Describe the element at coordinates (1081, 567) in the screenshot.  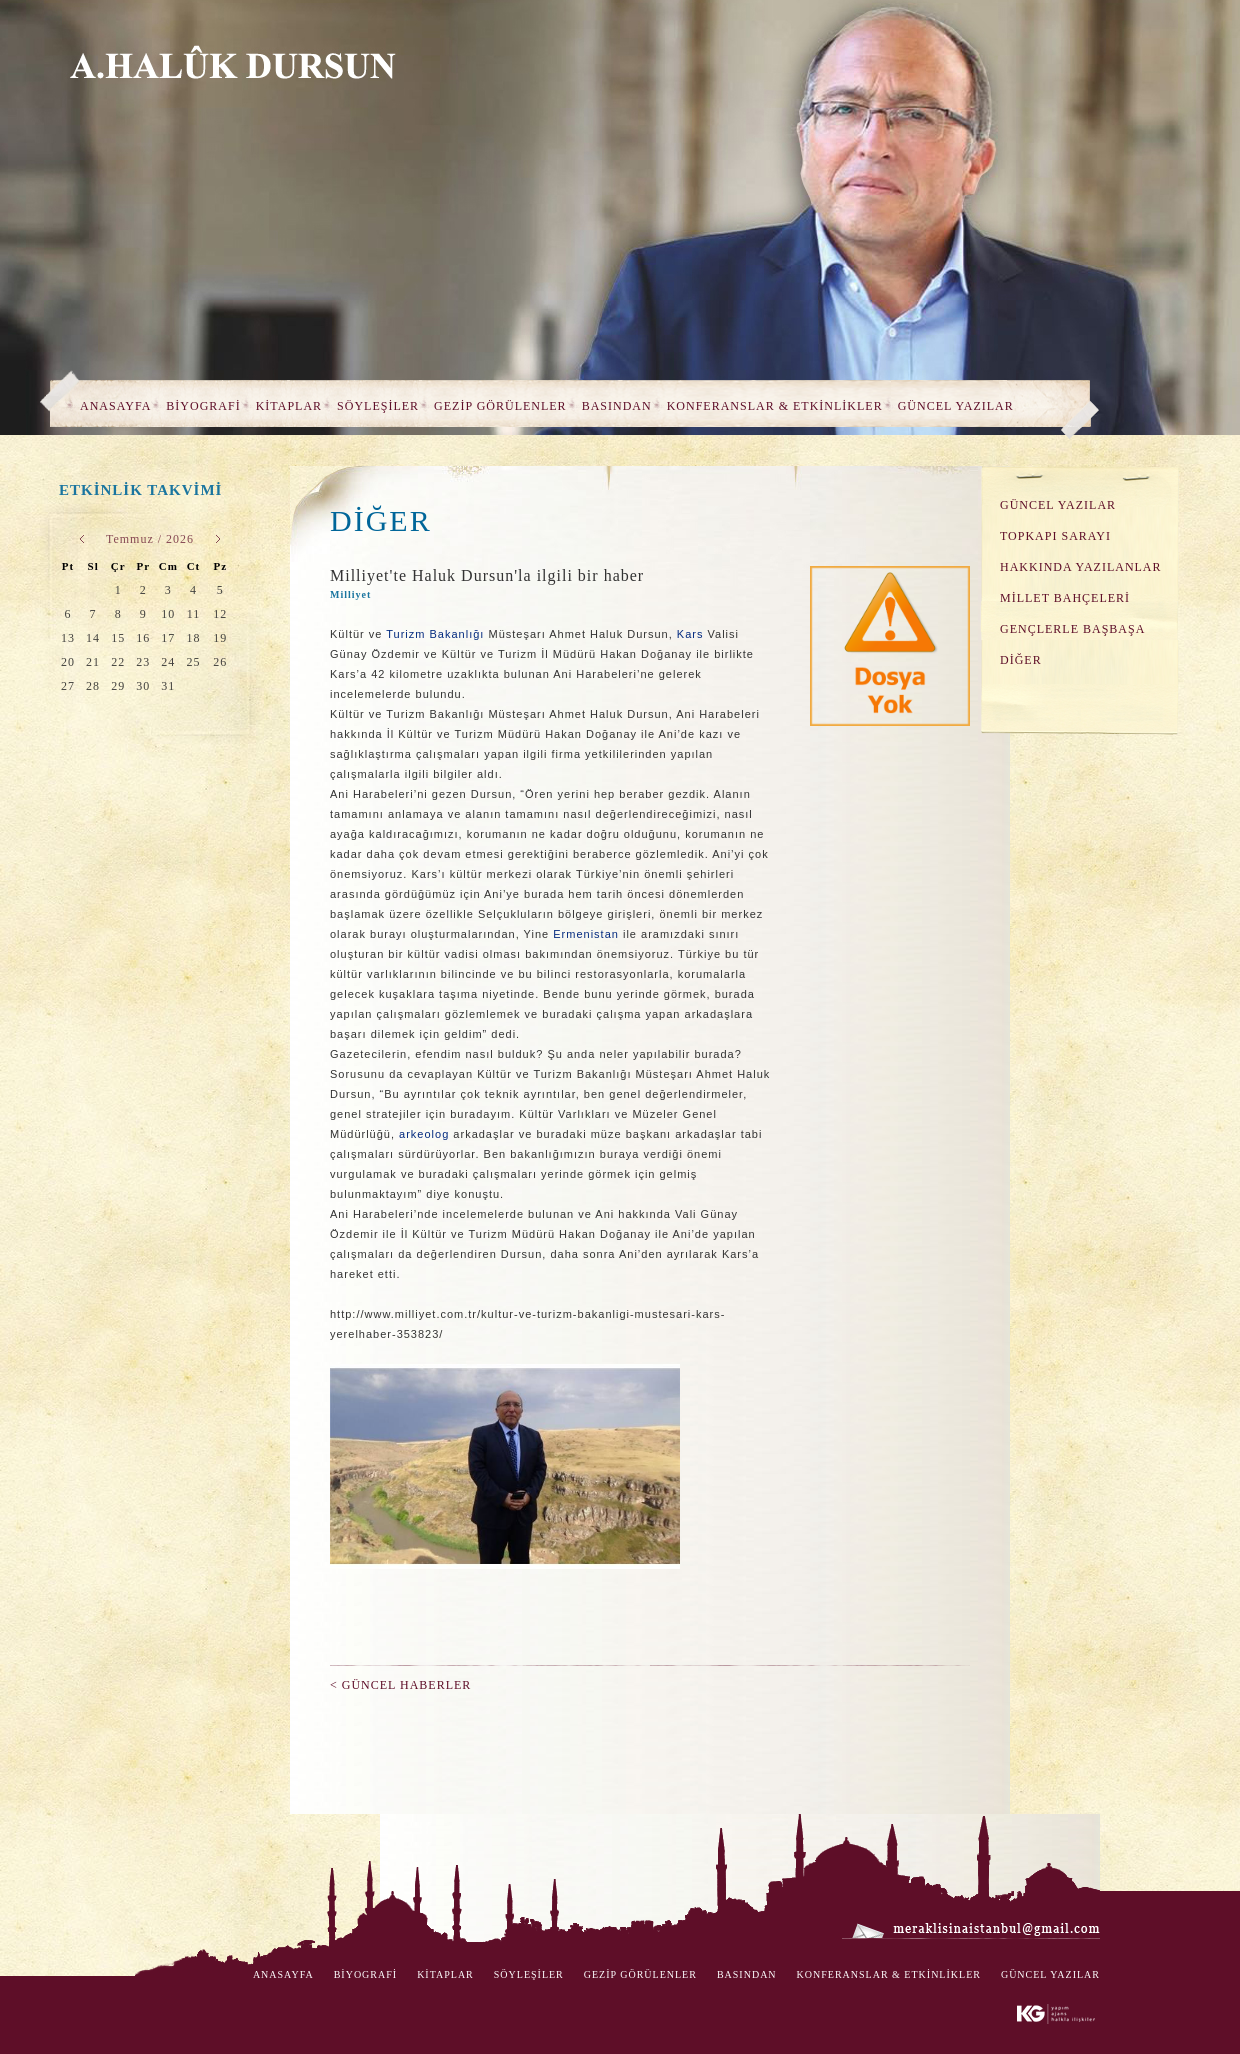
I see `HAKKINDA YAZILANLAR` at that location.